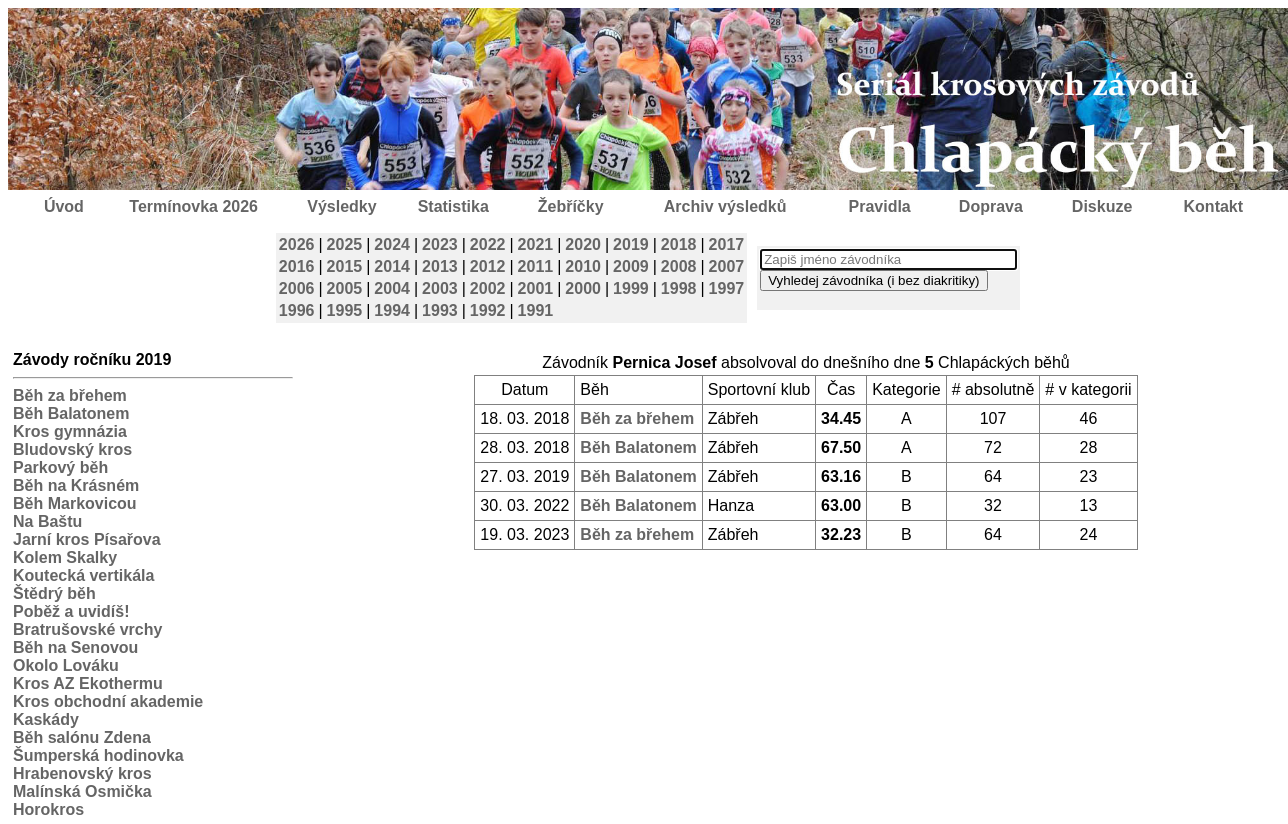 Image resolution: width=1288 pixels, height=824 pixels. What do you see at coordinates (392, 310) in the screenshot?
I see `1994` at bounding box center [392, 310].